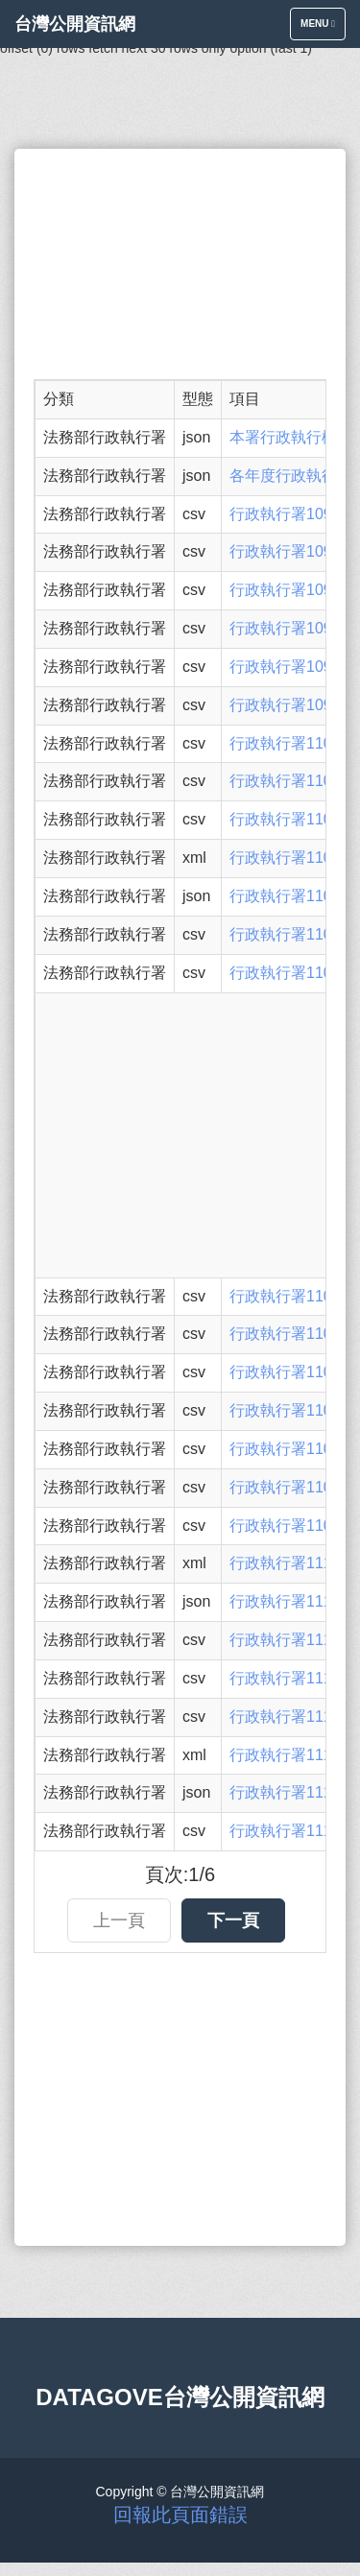 The height and width of the screenshot is (2576, 360). I want to click on 回報此頁面錯誤, so click(180, 2514).